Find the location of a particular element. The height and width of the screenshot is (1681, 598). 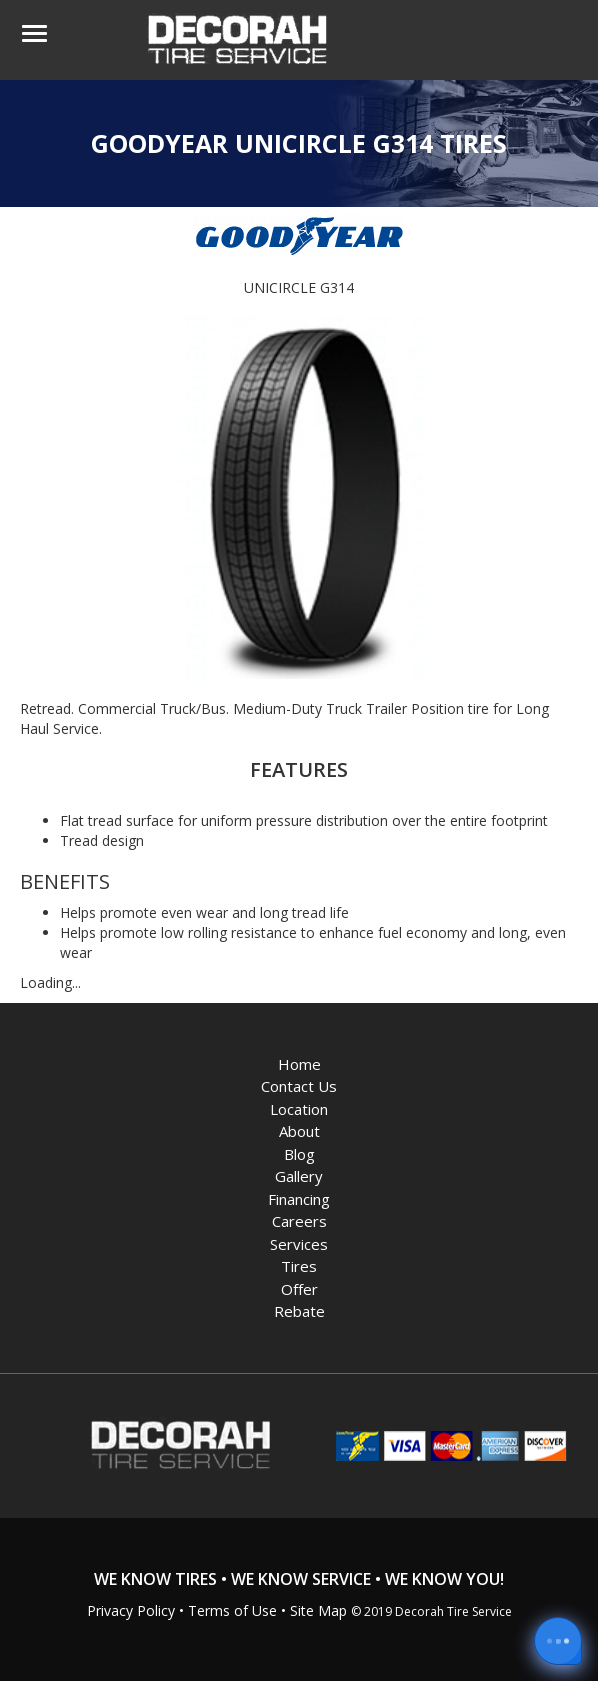

Offer is located at coordinates (299, 1289).